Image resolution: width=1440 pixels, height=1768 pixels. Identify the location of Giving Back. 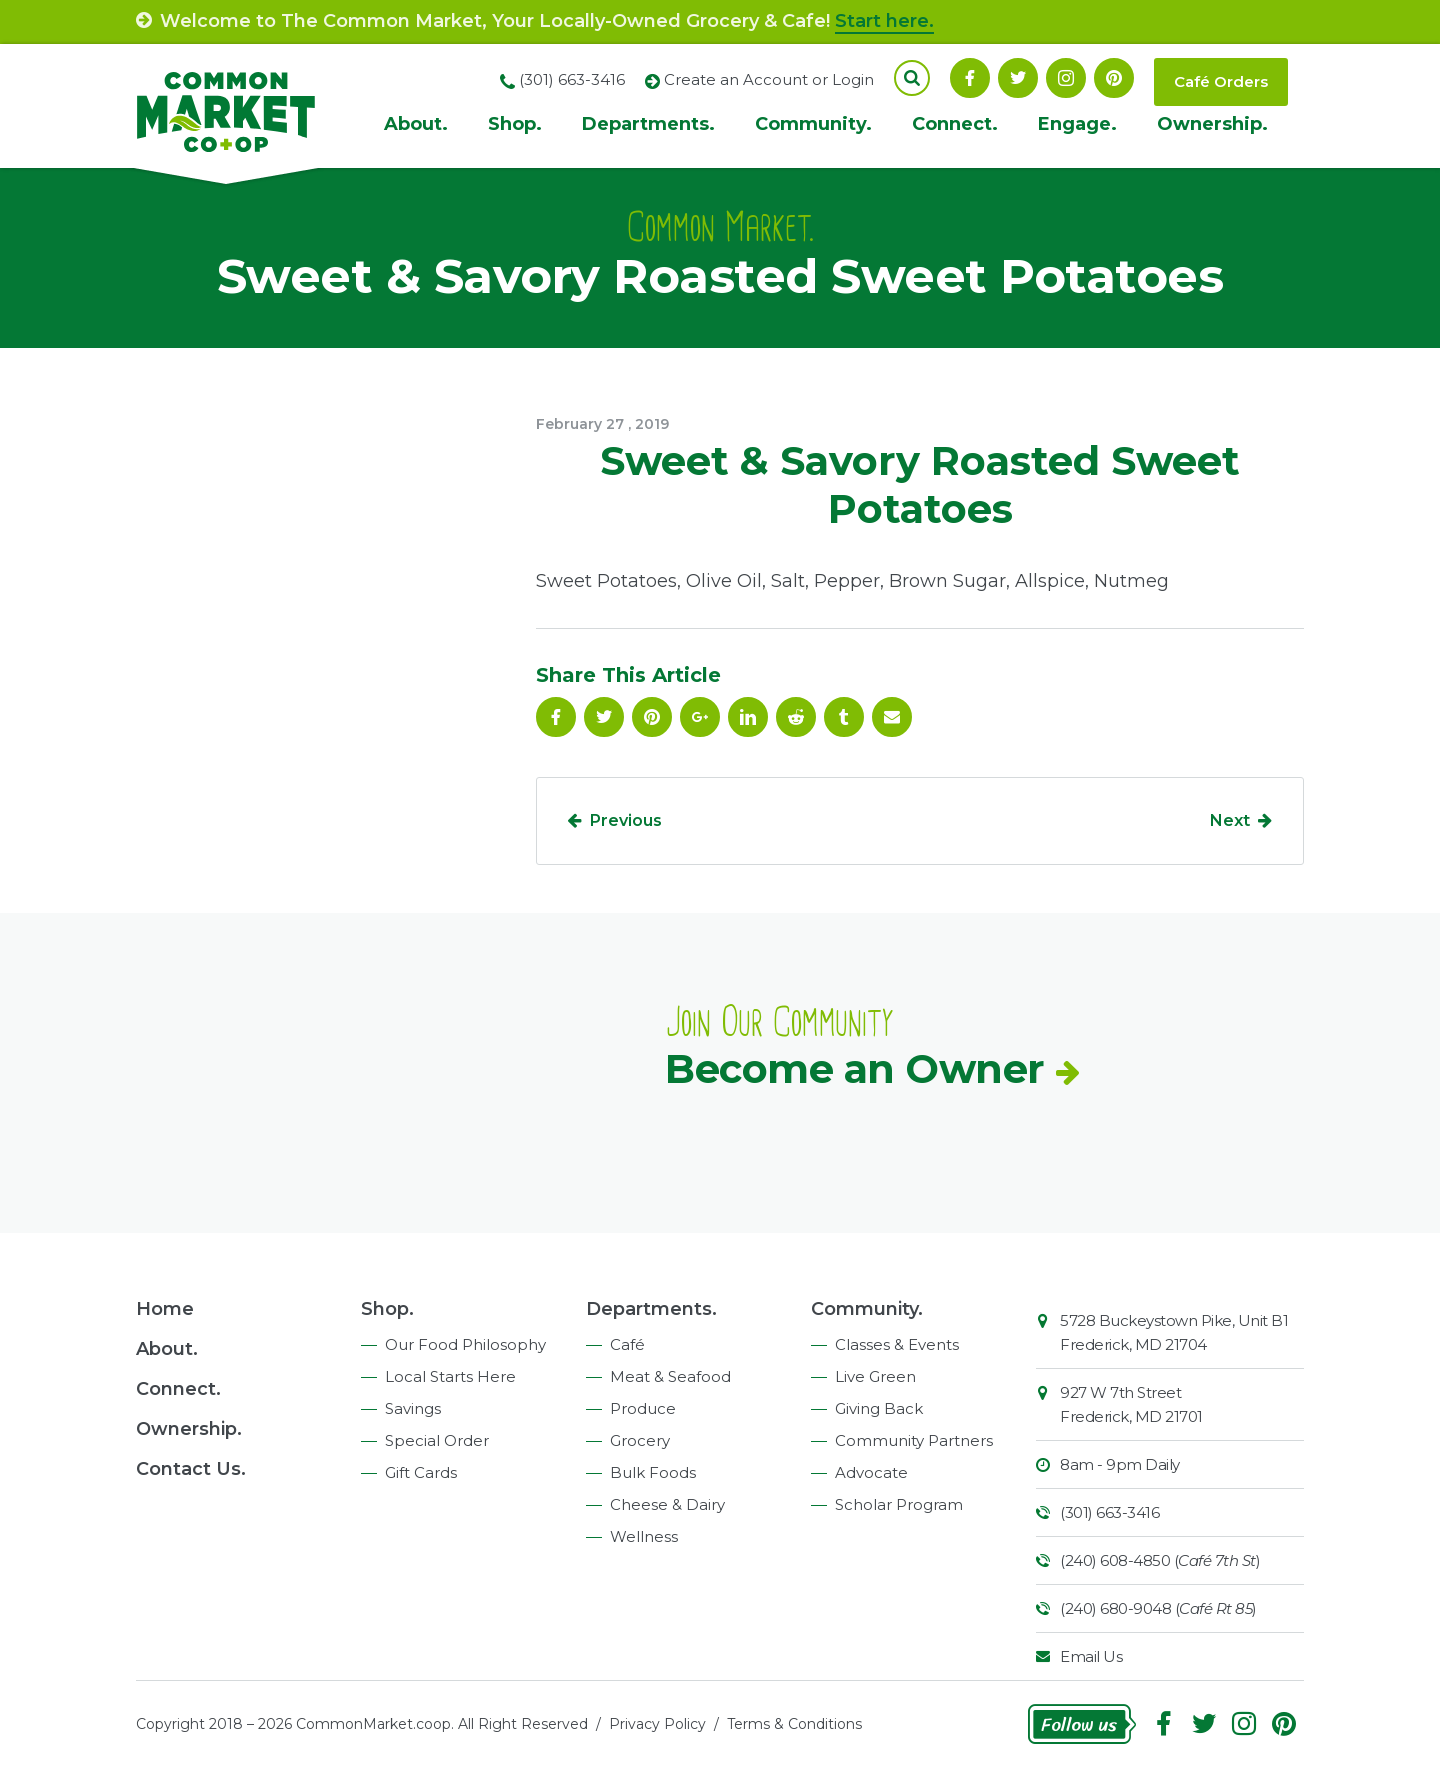
(879, 1408).